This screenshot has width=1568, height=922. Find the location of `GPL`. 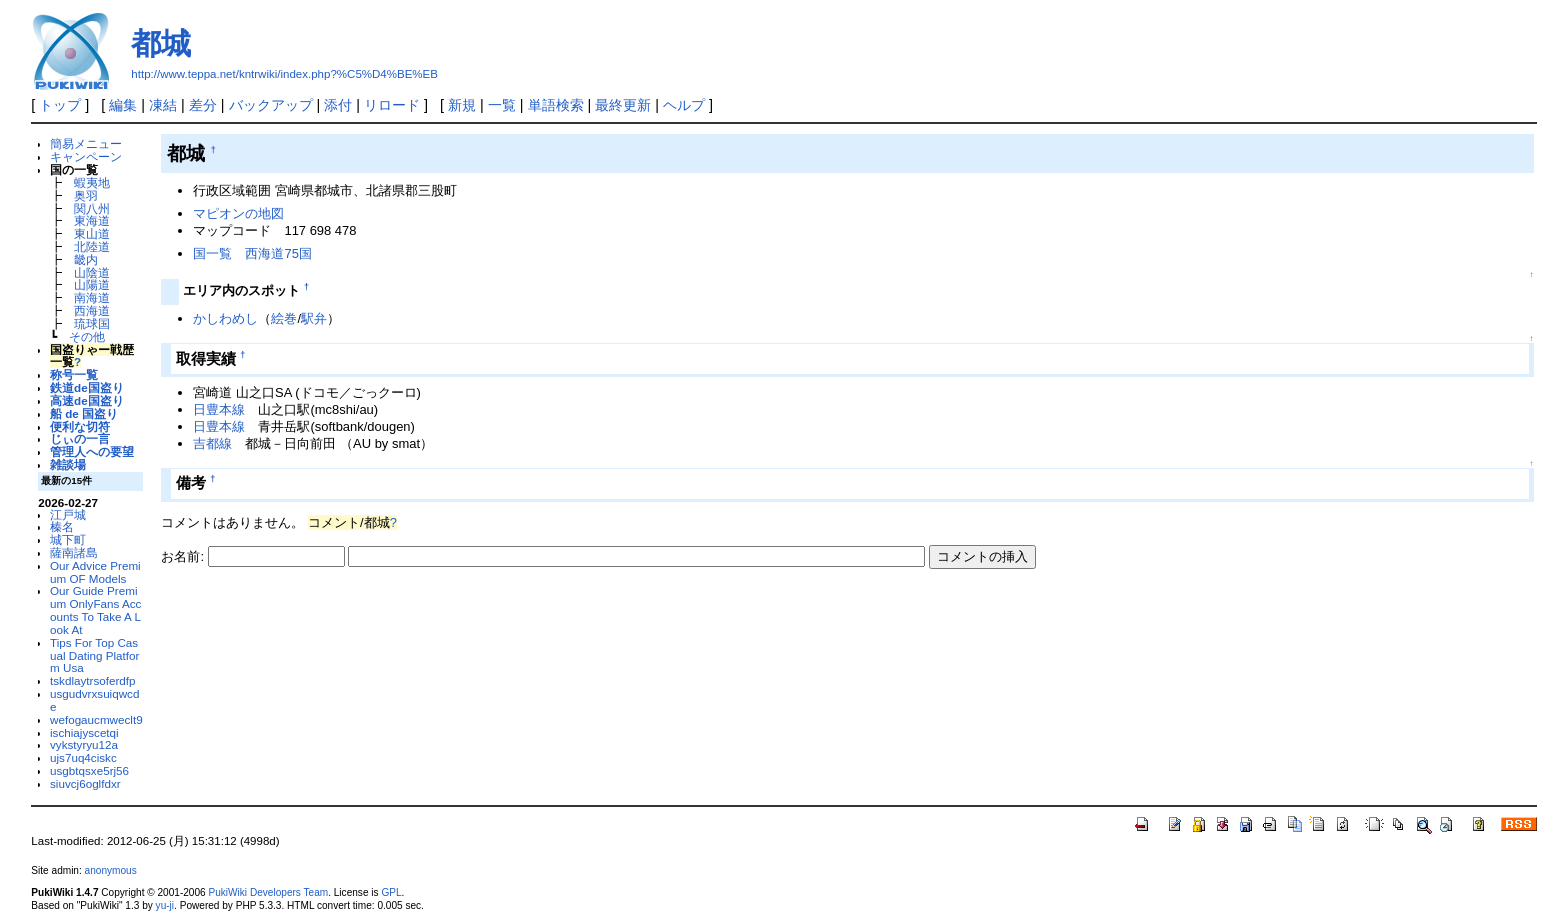

GPL is located at coordinates (391, 892).